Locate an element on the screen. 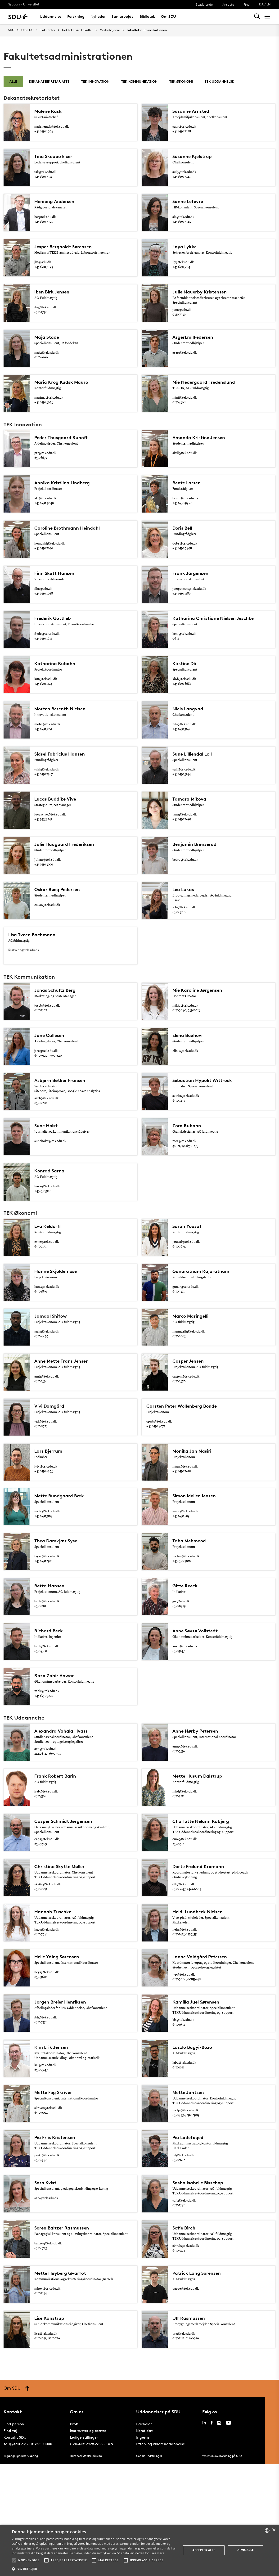 This screenshot has width=279, height=2576. × [button] is located at coordinates (273, 2530).